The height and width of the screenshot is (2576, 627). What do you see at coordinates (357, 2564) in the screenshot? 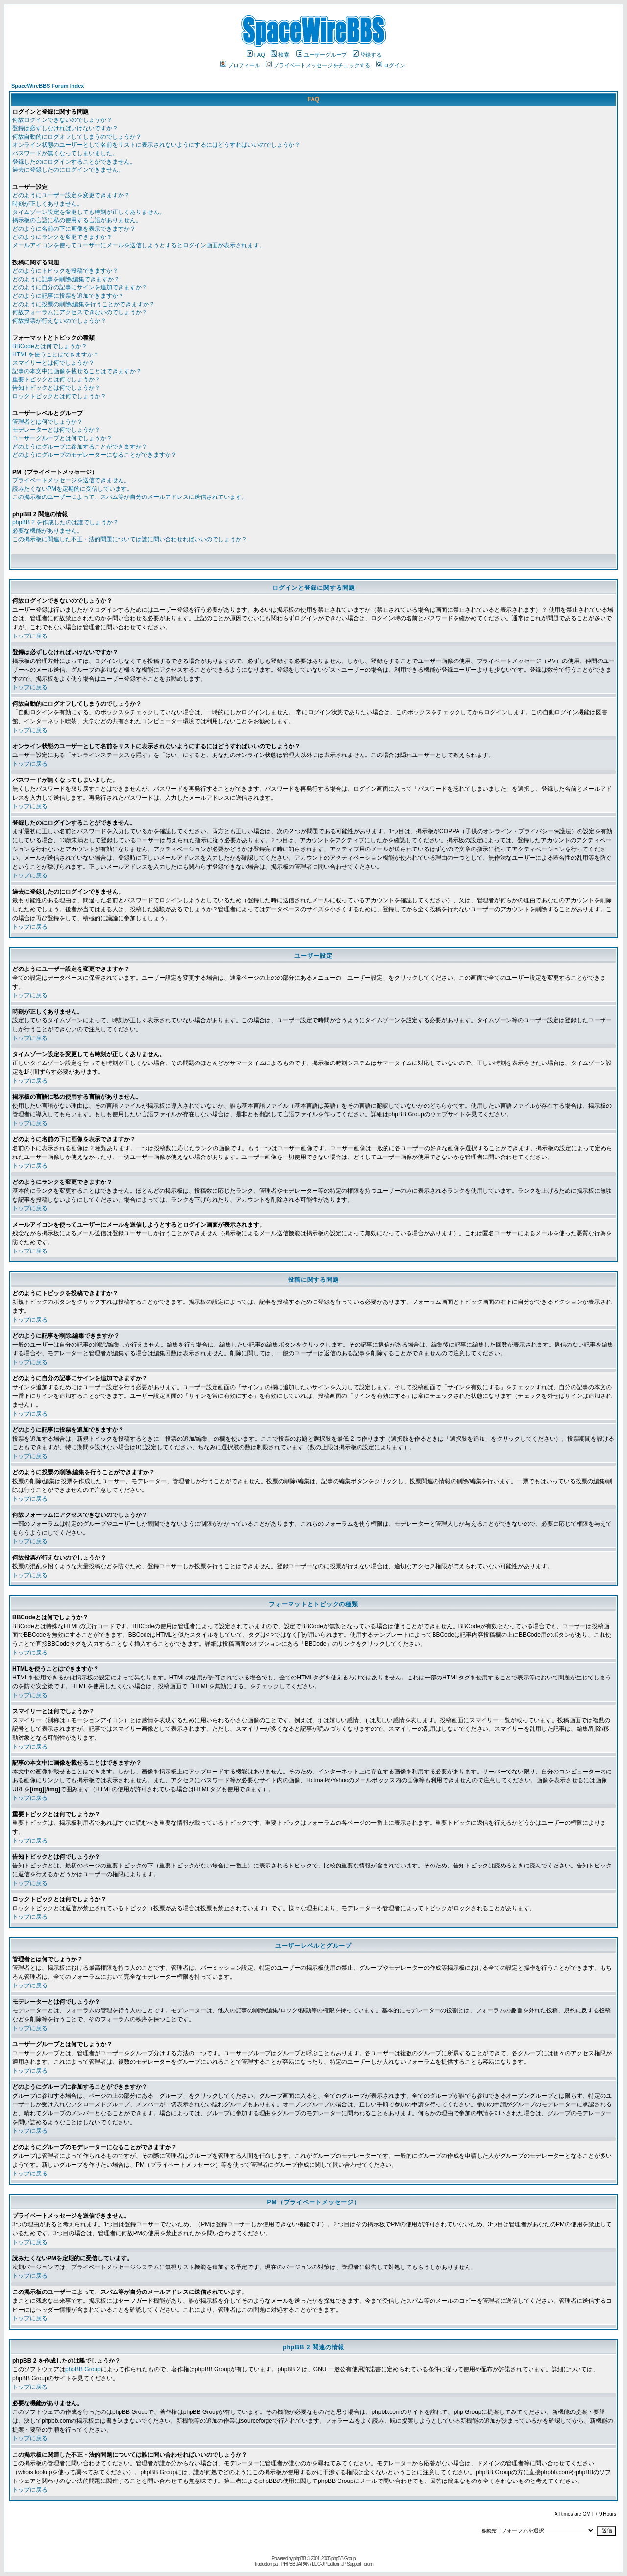
I see `JP Support Forum` at bounding box center [357, 2564].